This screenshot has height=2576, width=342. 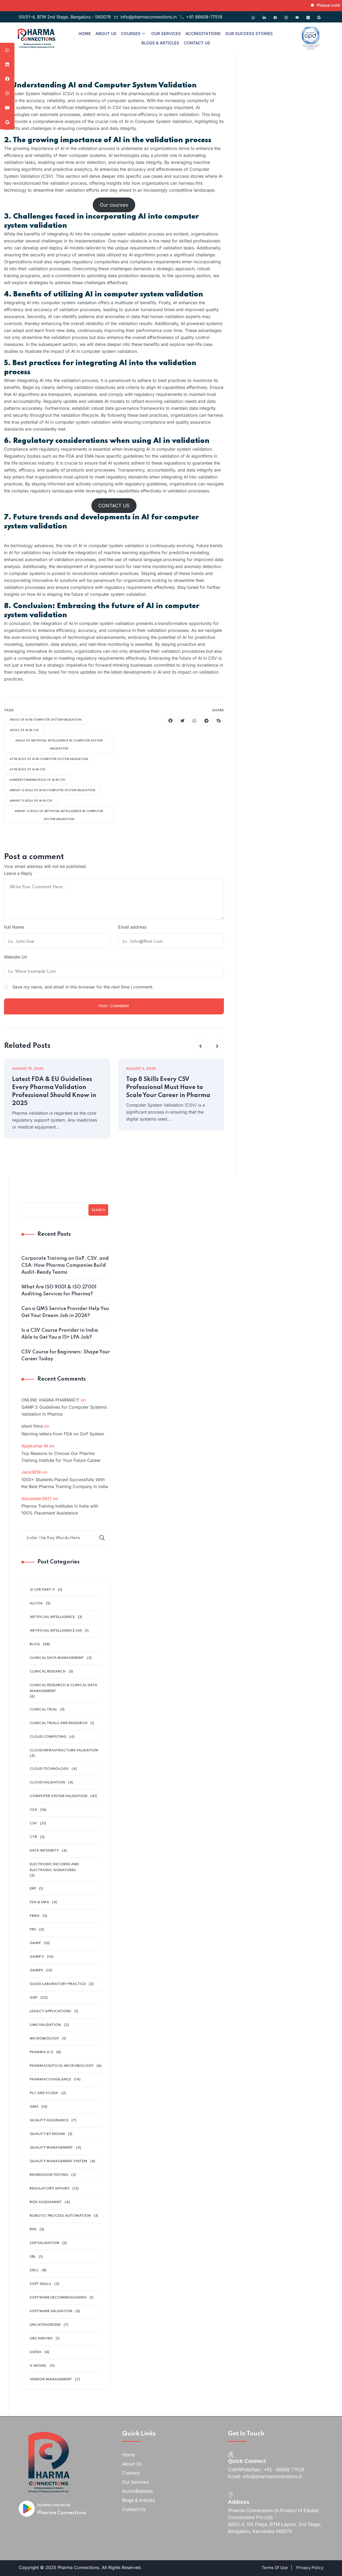 What do you see at coordinates (277, 2567) in the screenshot?
I see `Terms Of Use |` at bounding box center [277, 2567].